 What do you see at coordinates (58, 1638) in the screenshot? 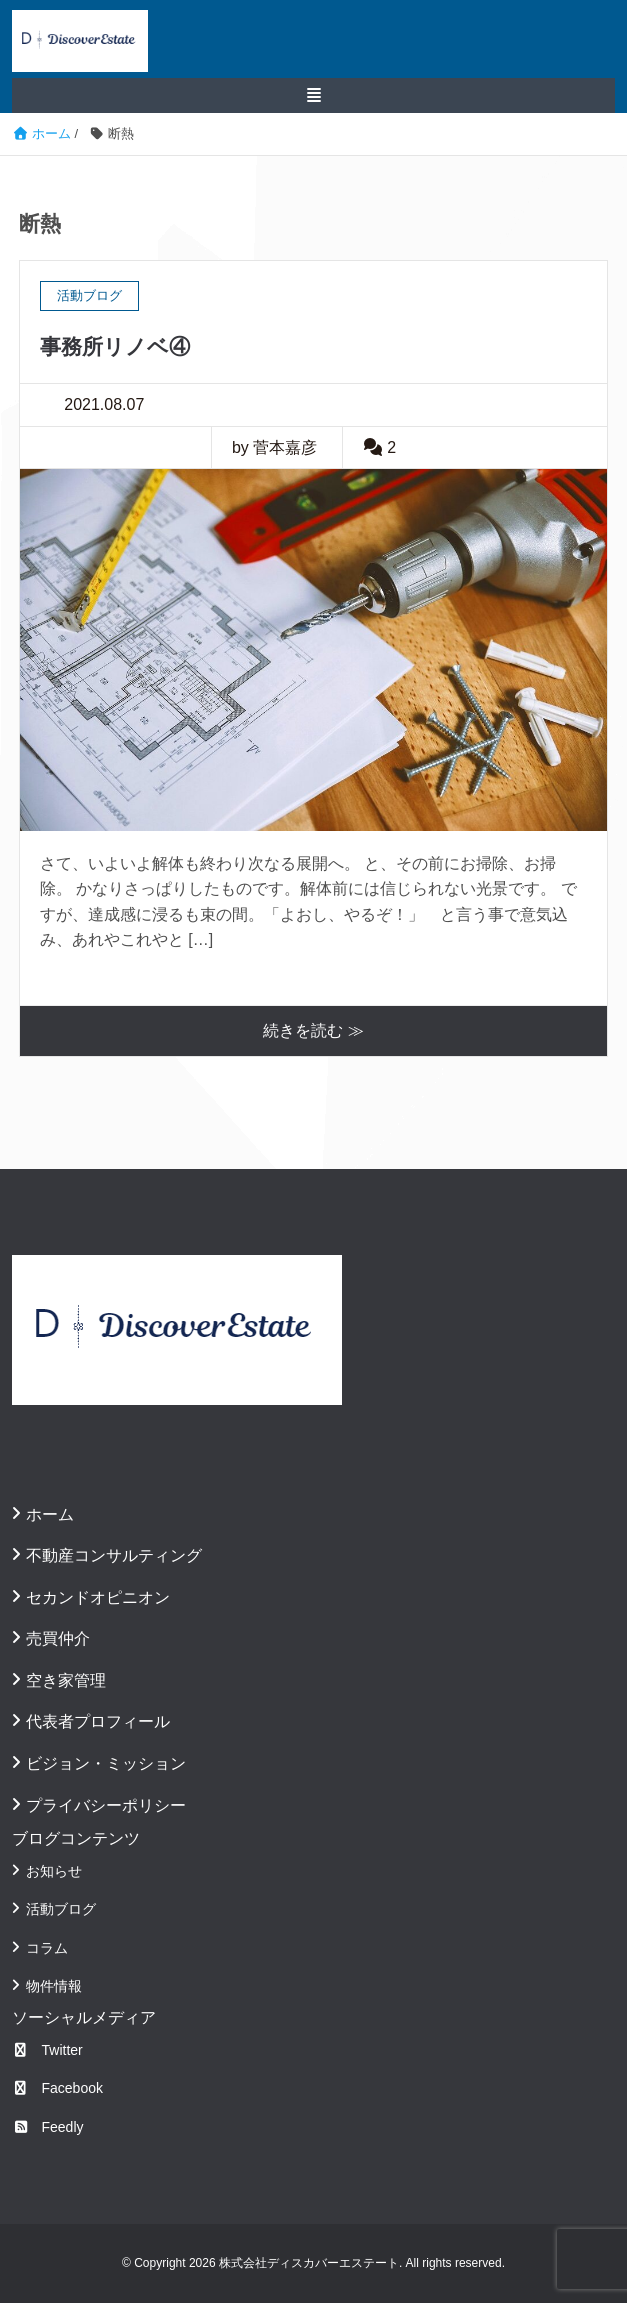
I see `売買仲介` at bounding box center [58, 1638].